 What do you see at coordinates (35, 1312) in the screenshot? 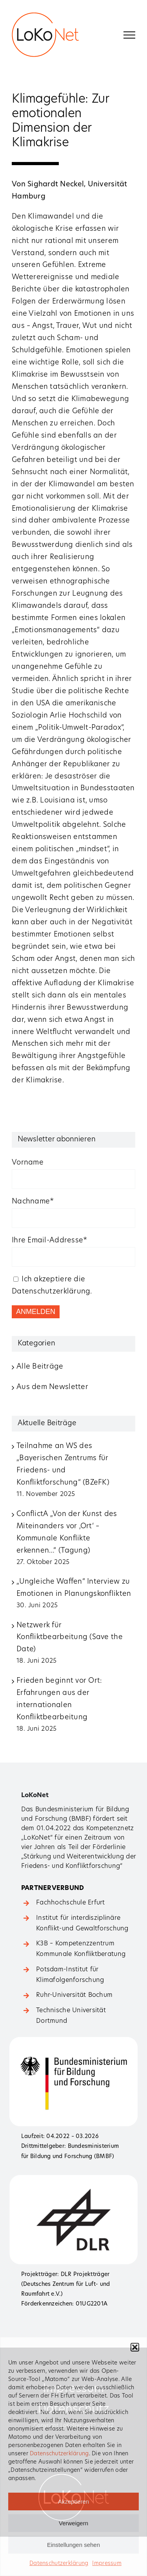
I see `ANMELDEN` at bounding box center [35, 1312].